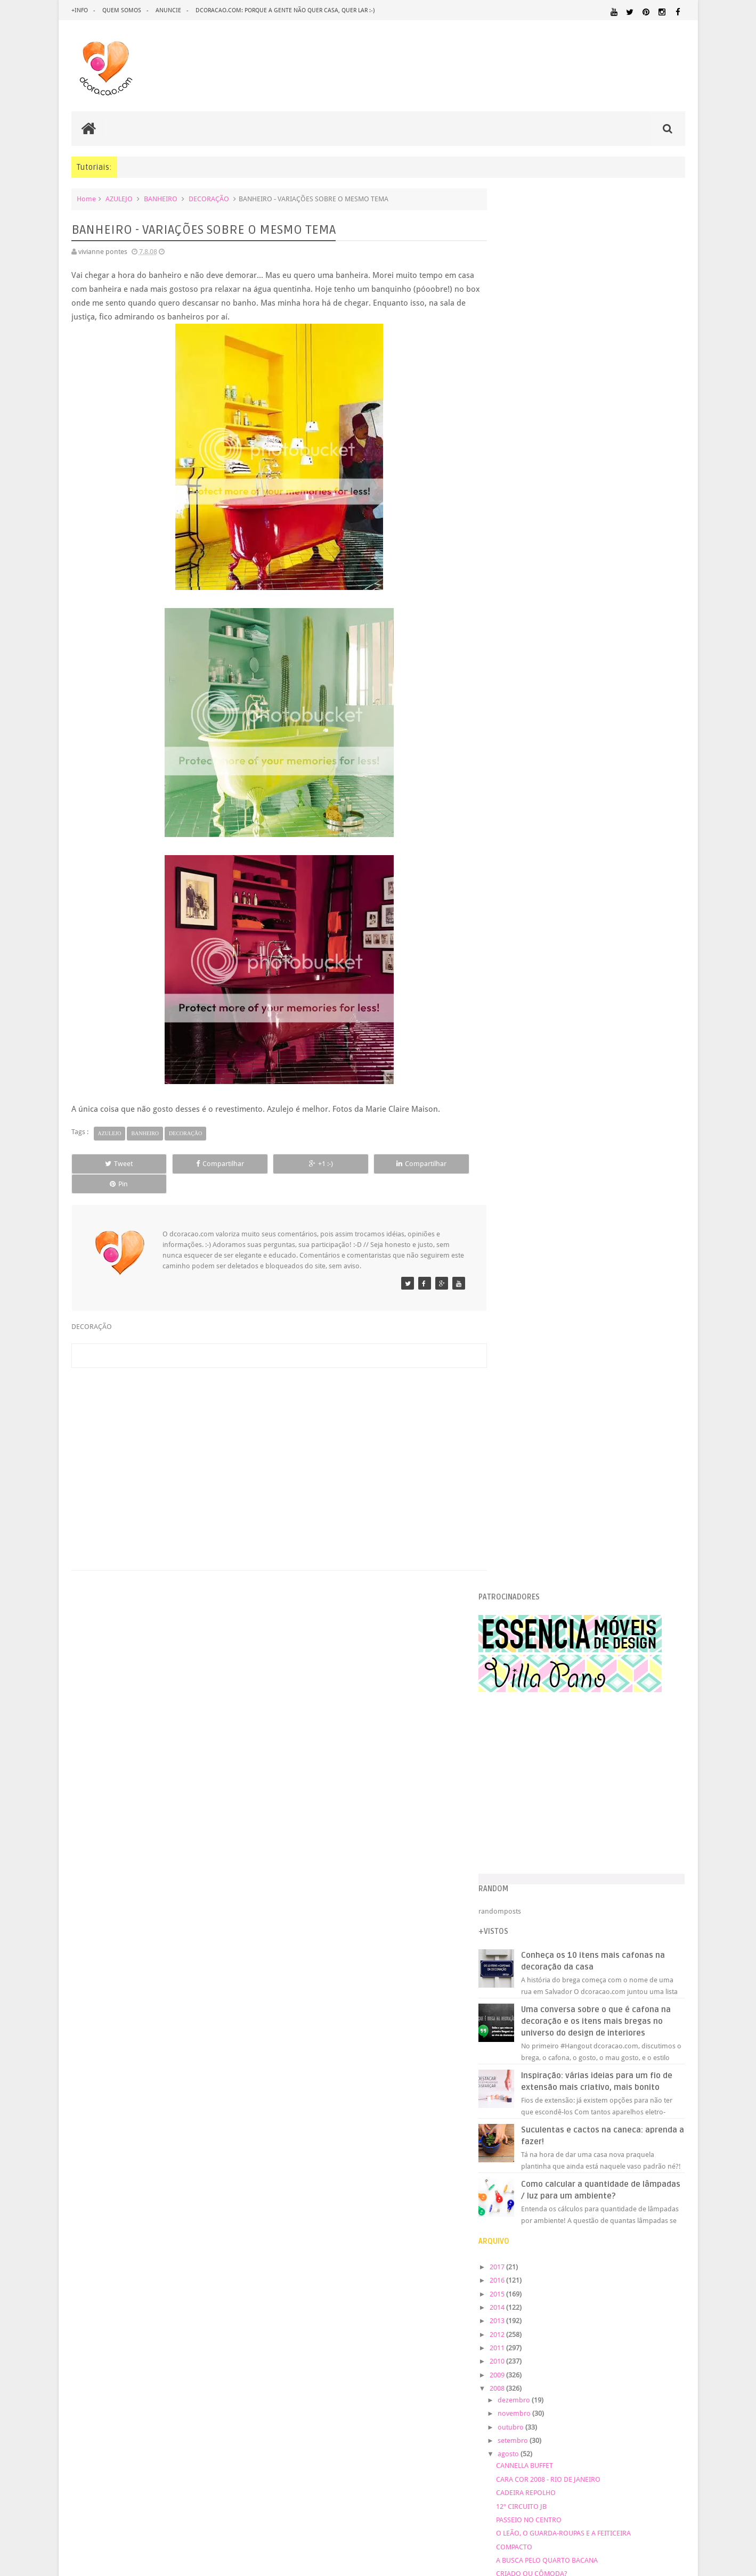 The height and width of the screenshot is (2576, 756). Describe the element at coordinates (541, 2344) in the screenshot. I see `Tweets by @dcoracaoblog` at that location.